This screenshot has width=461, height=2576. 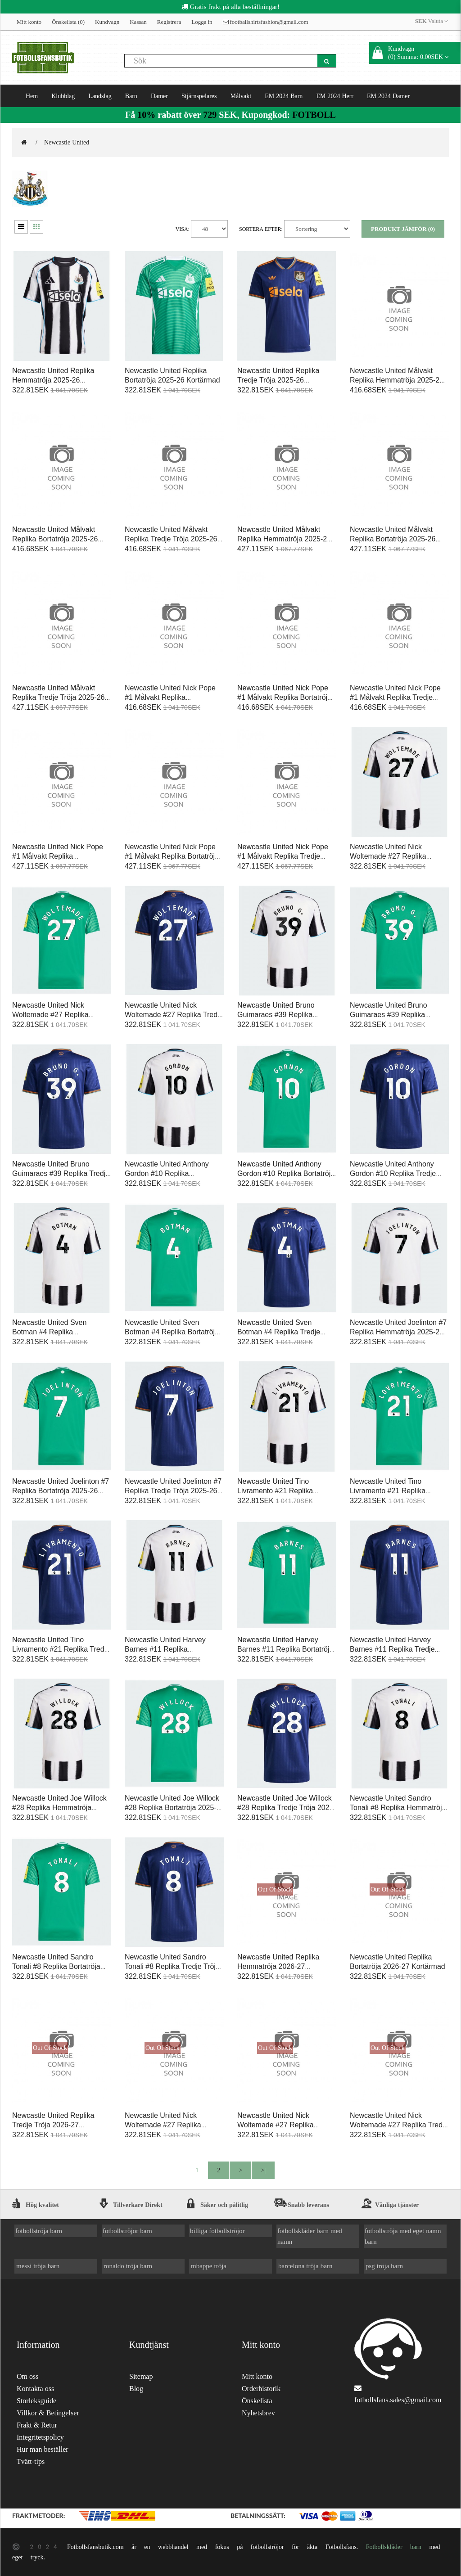 I want to click on Kontakta oss, so click(x=35, y=2388).